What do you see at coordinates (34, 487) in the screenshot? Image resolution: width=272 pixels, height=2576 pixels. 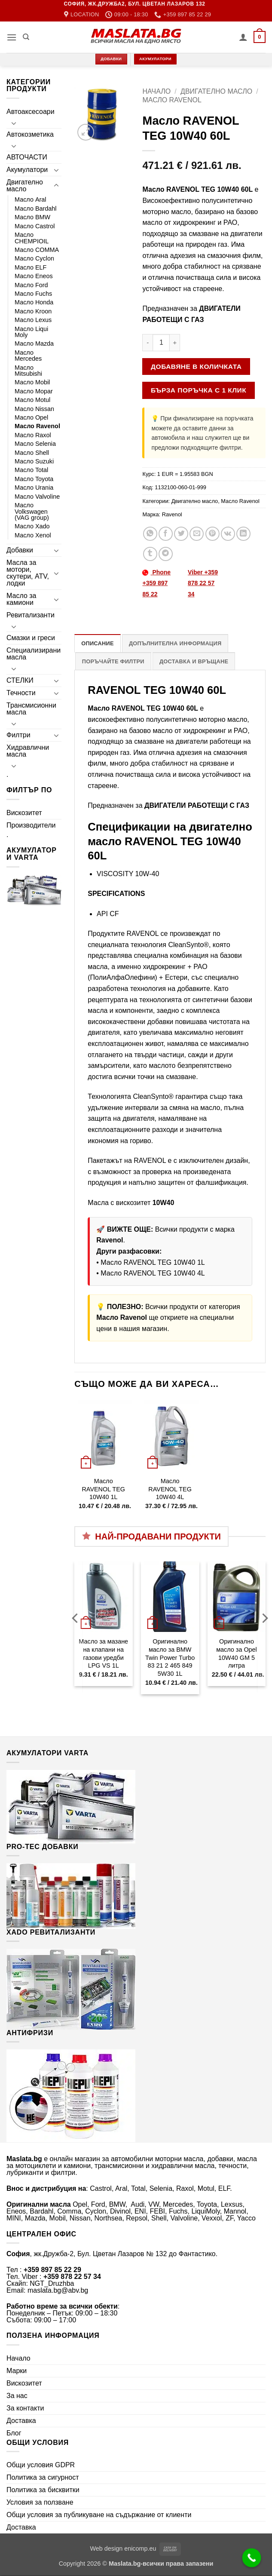 I see `Масло Urania` at bounding box center [34, 487].